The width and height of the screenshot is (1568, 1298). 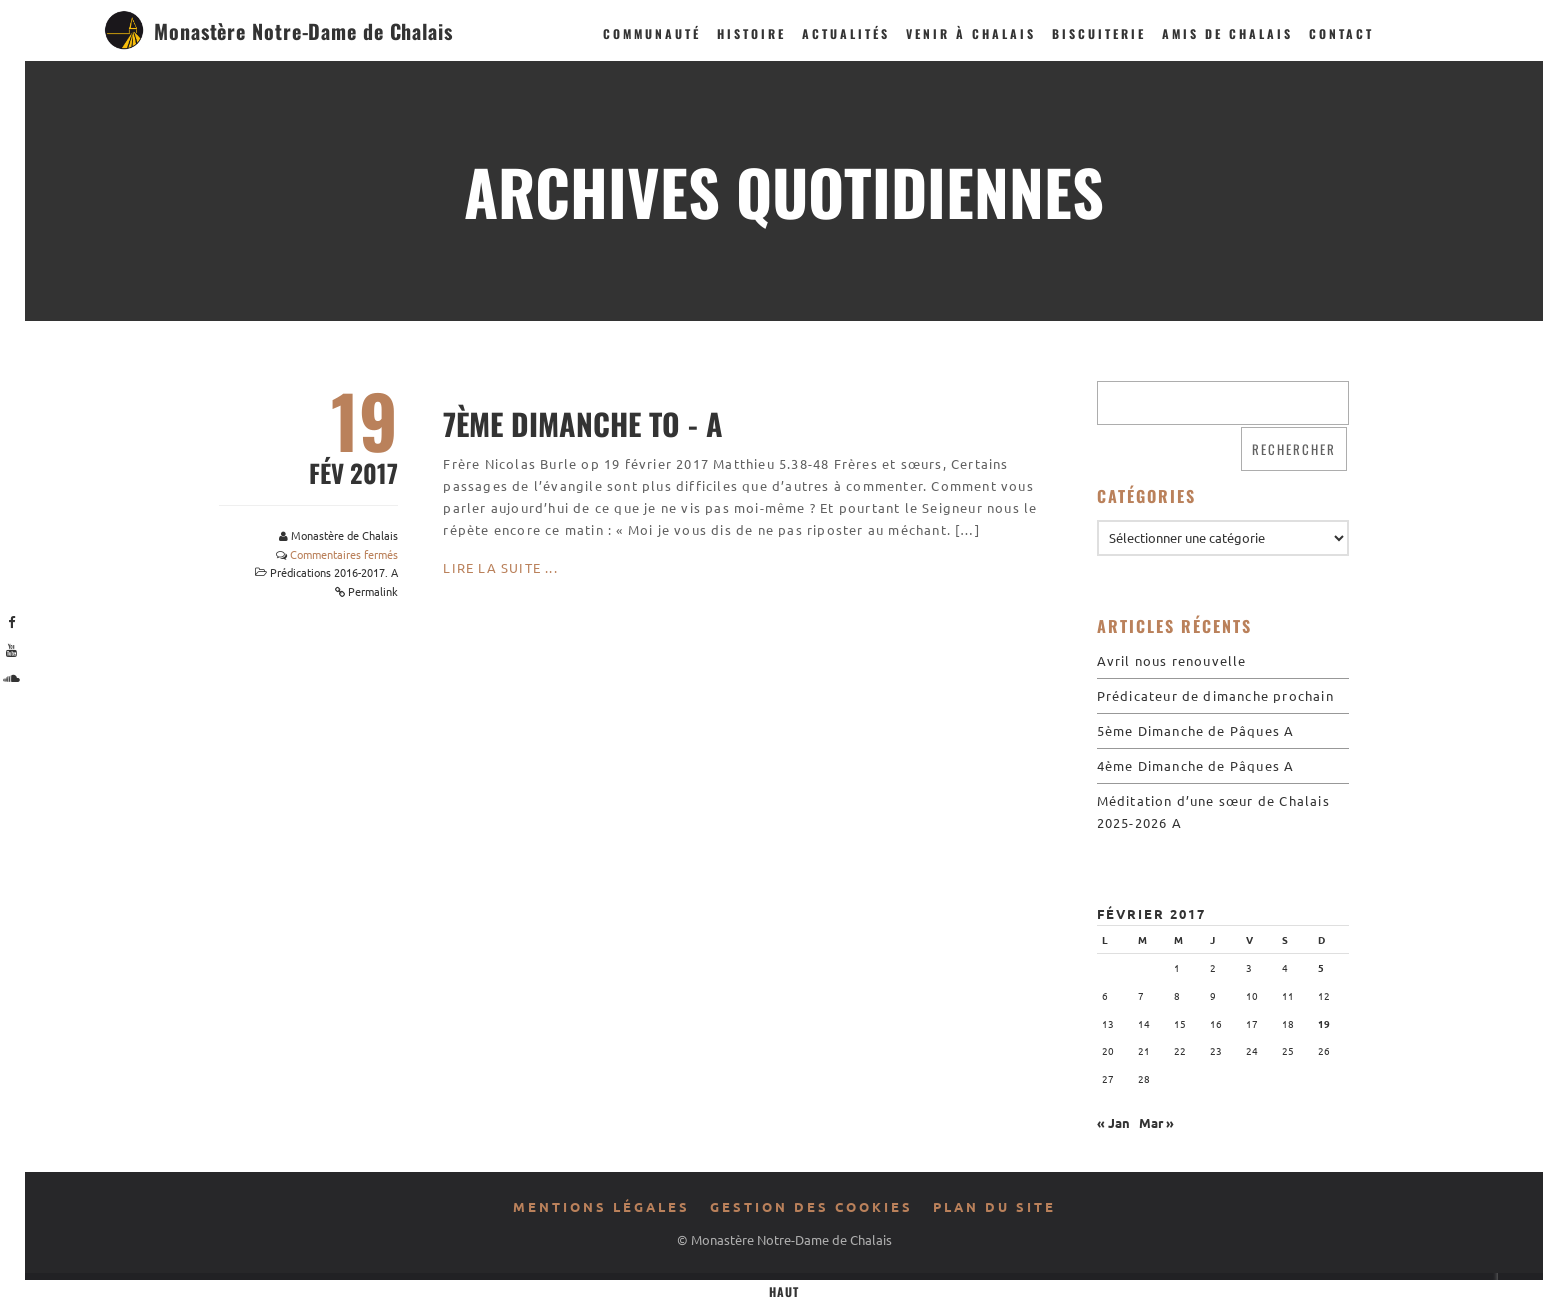 I want to click on Contact, so click(x=1341, y=33).